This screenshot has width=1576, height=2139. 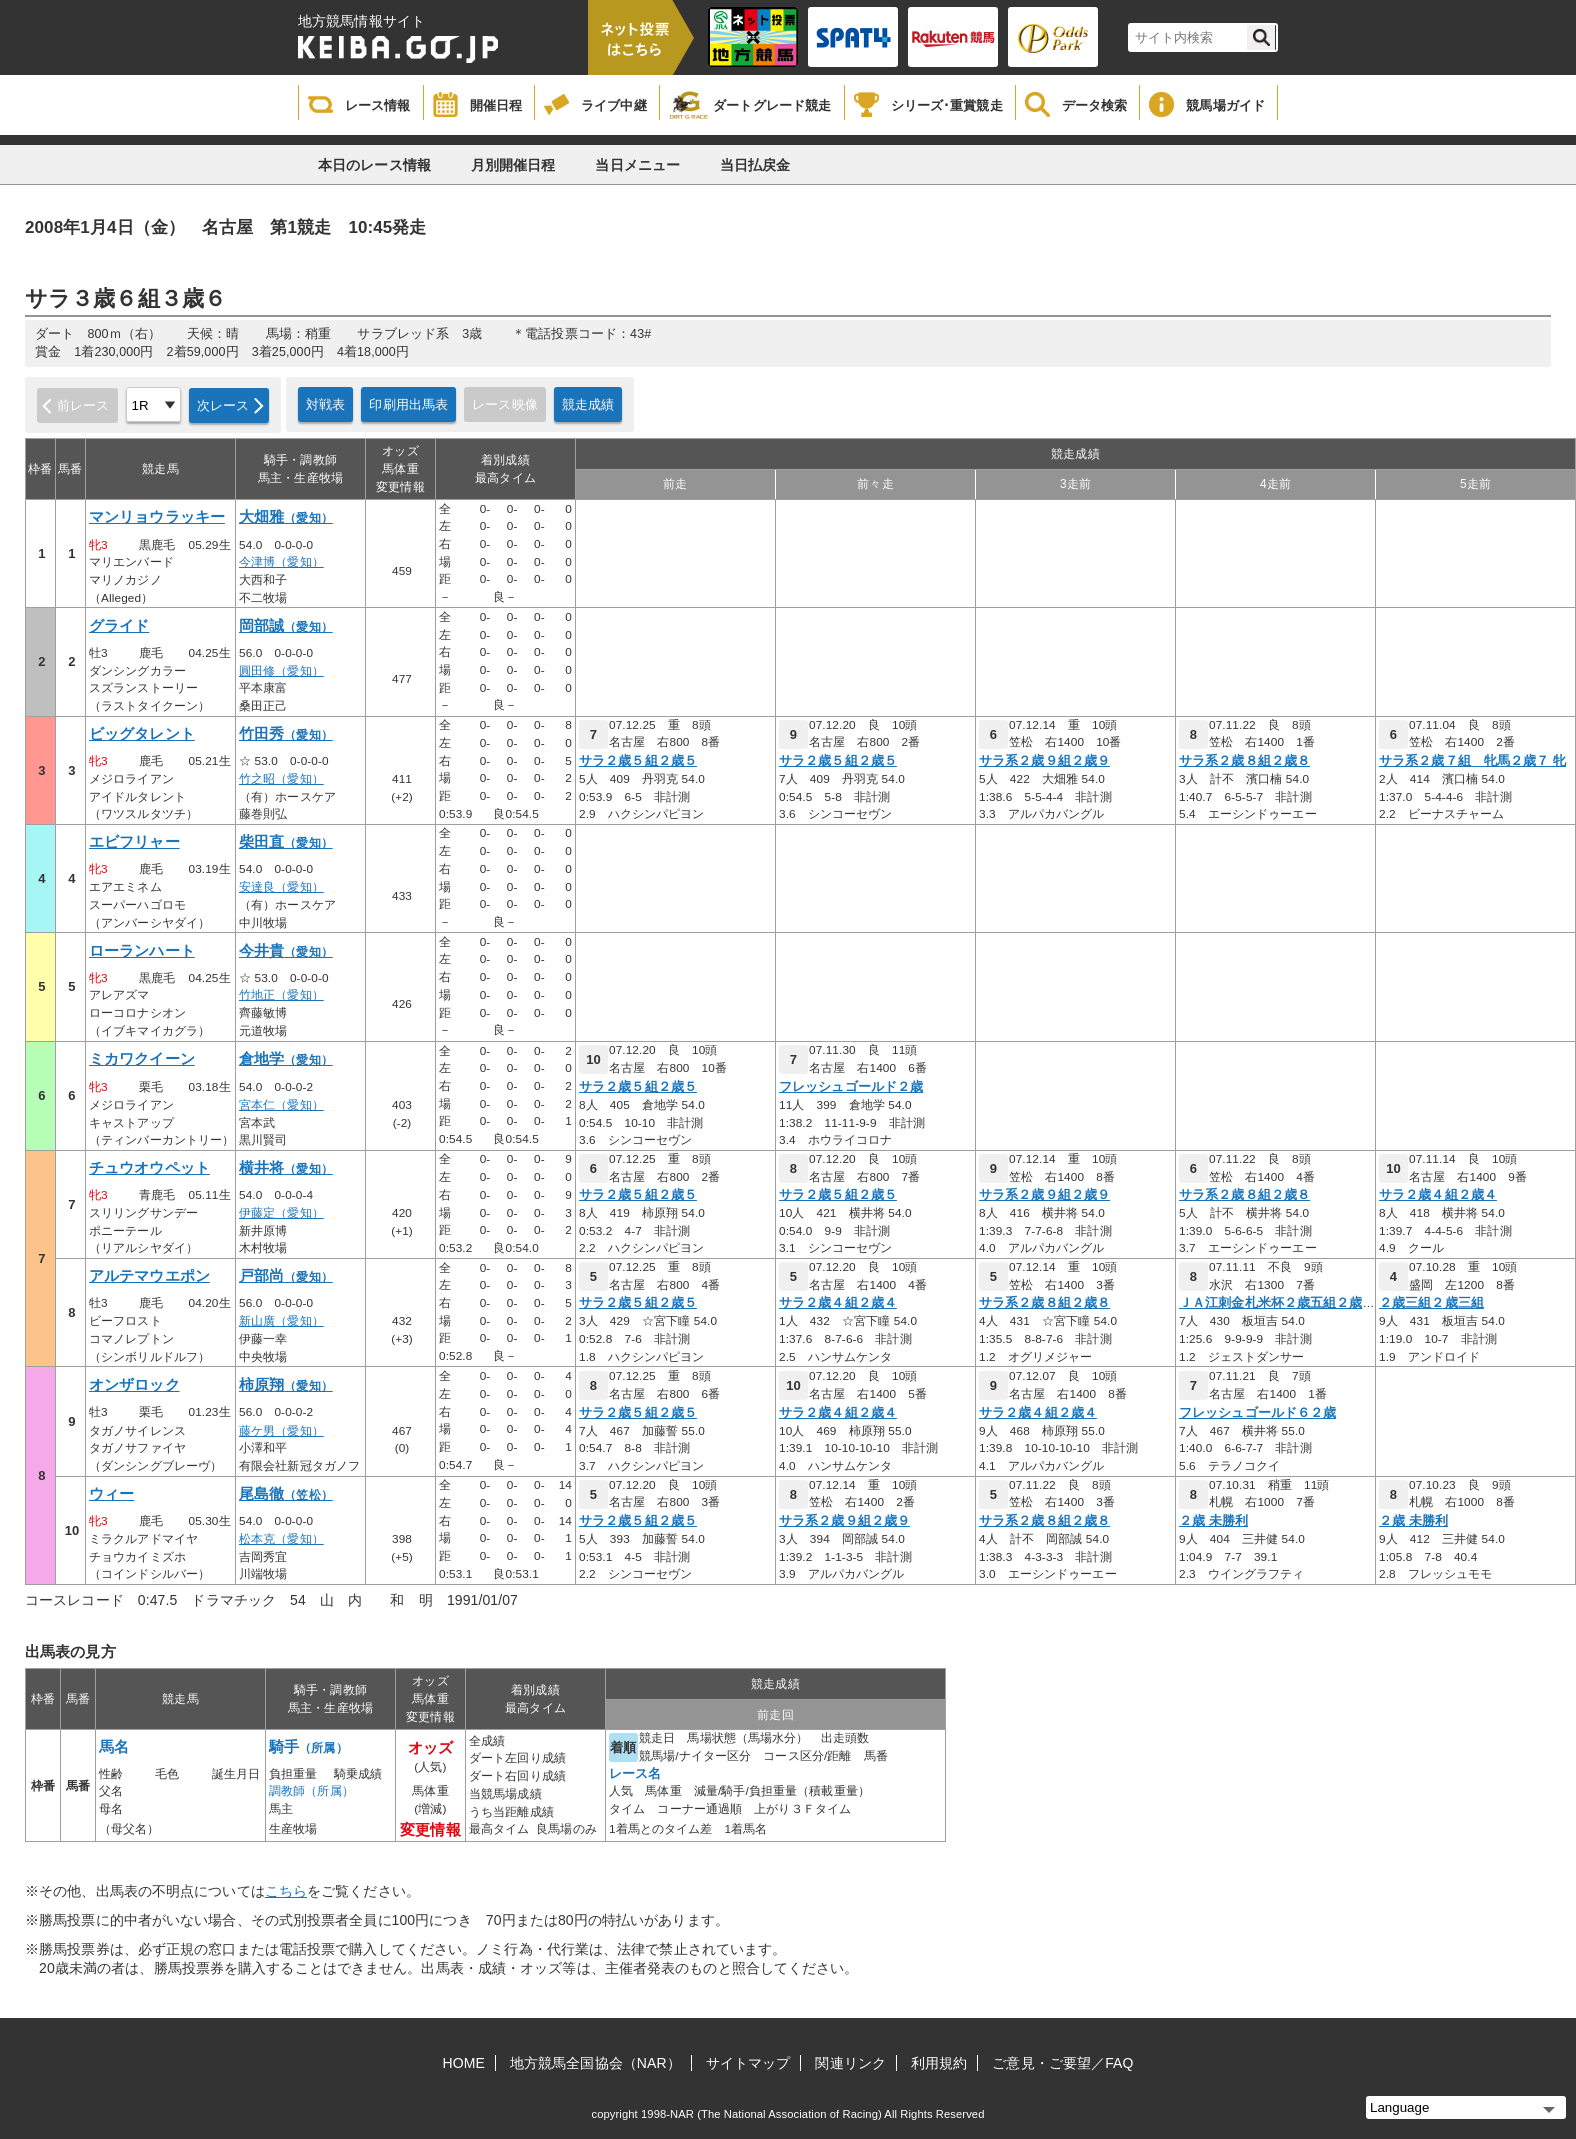 What do you see at coordinates (286, 1385) in the screenshot?
I see `柿原翔` at bounding box center [286, 1385].